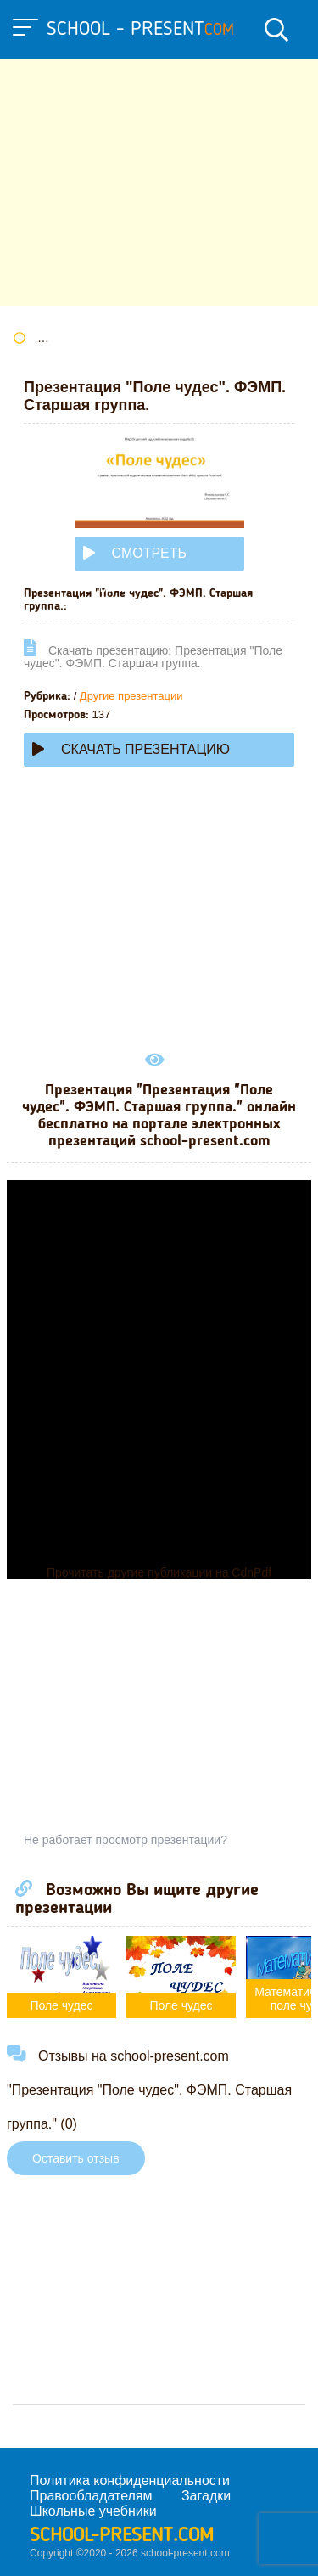  I want to click on Другие презентации, so click(131, 695).